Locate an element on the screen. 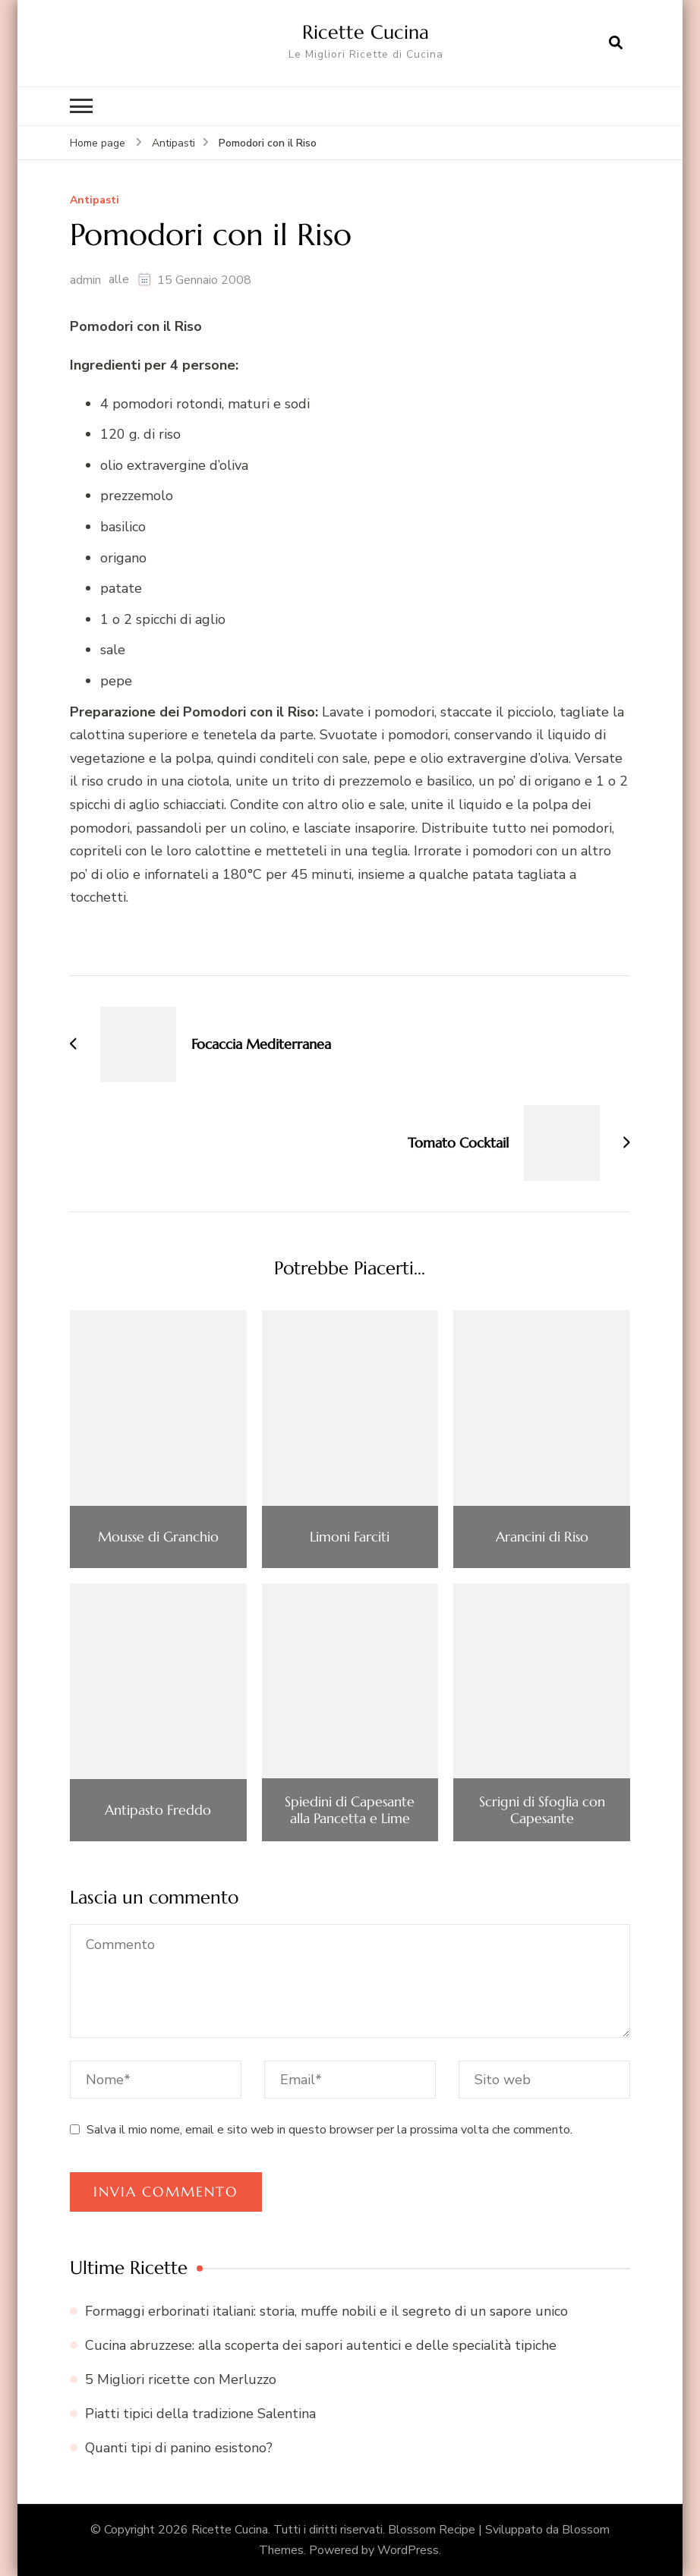  Formaggi erborinati italiani: storia, muffe nobili e il segreto di un sapore unico is located at coordinates (326, 2311).